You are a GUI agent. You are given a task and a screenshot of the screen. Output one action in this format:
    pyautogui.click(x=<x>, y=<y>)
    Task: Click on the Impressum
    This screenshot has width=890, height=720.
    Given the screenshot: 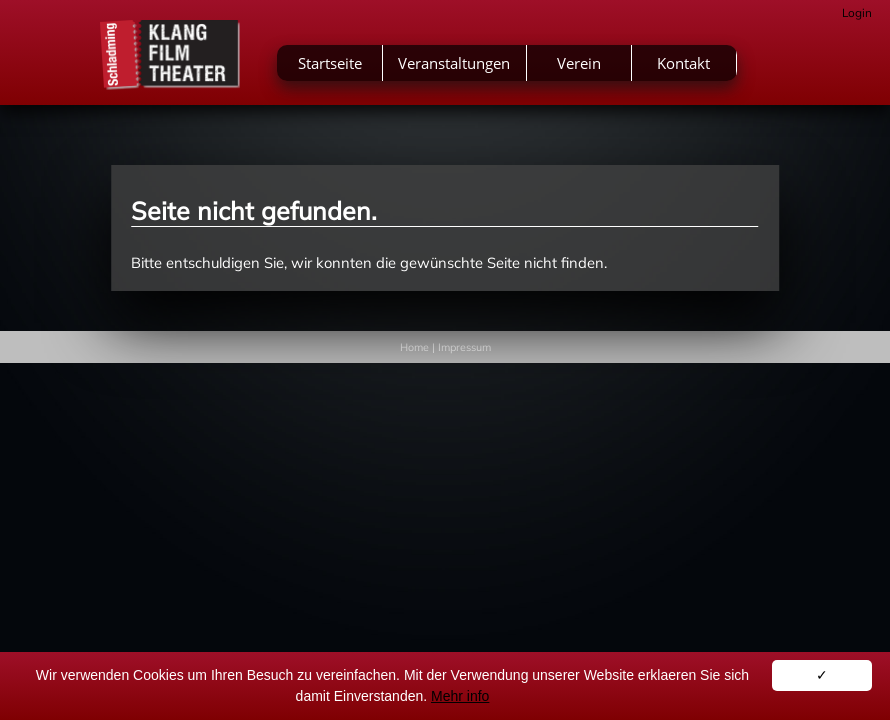 What is the action you would take?
    pyautogui.click(x=464, y=347)
    